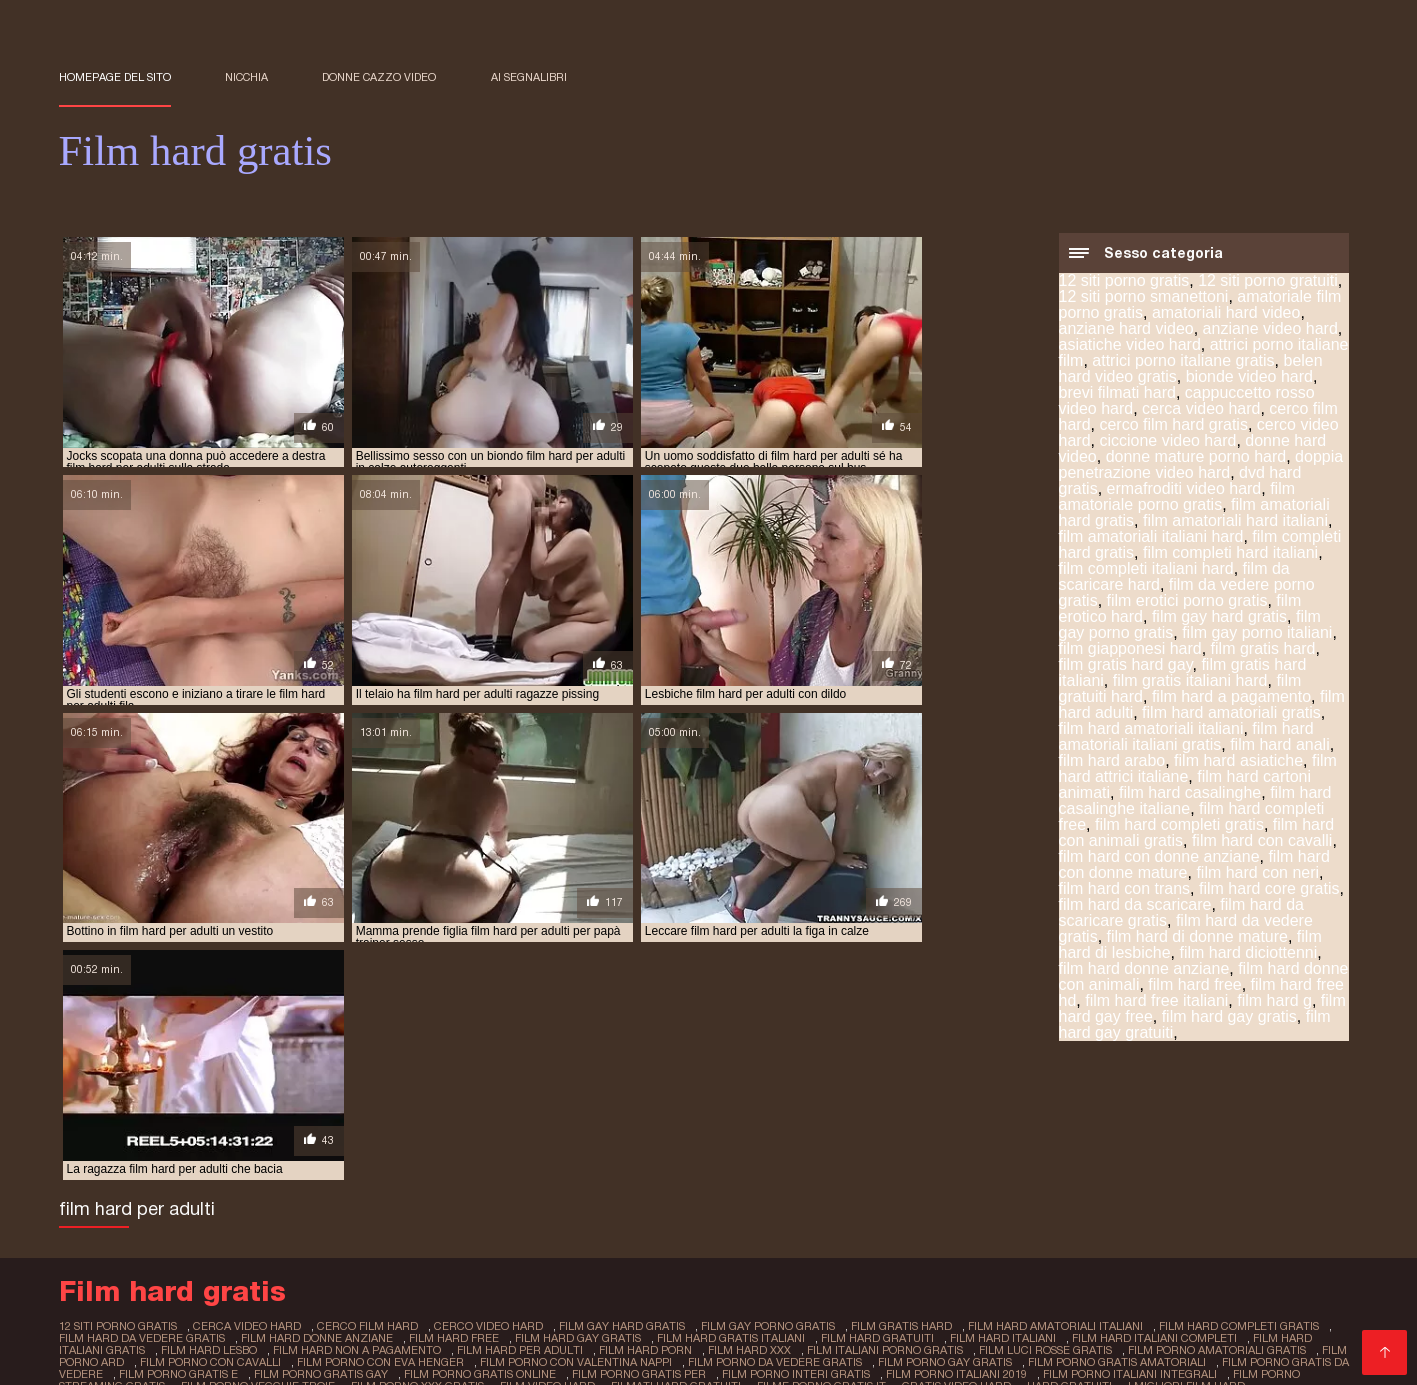  What do you see at coordinates (1117, 394) in the screenshot?
I see `brevi filmati hard` at bounding box center [1117, 394].